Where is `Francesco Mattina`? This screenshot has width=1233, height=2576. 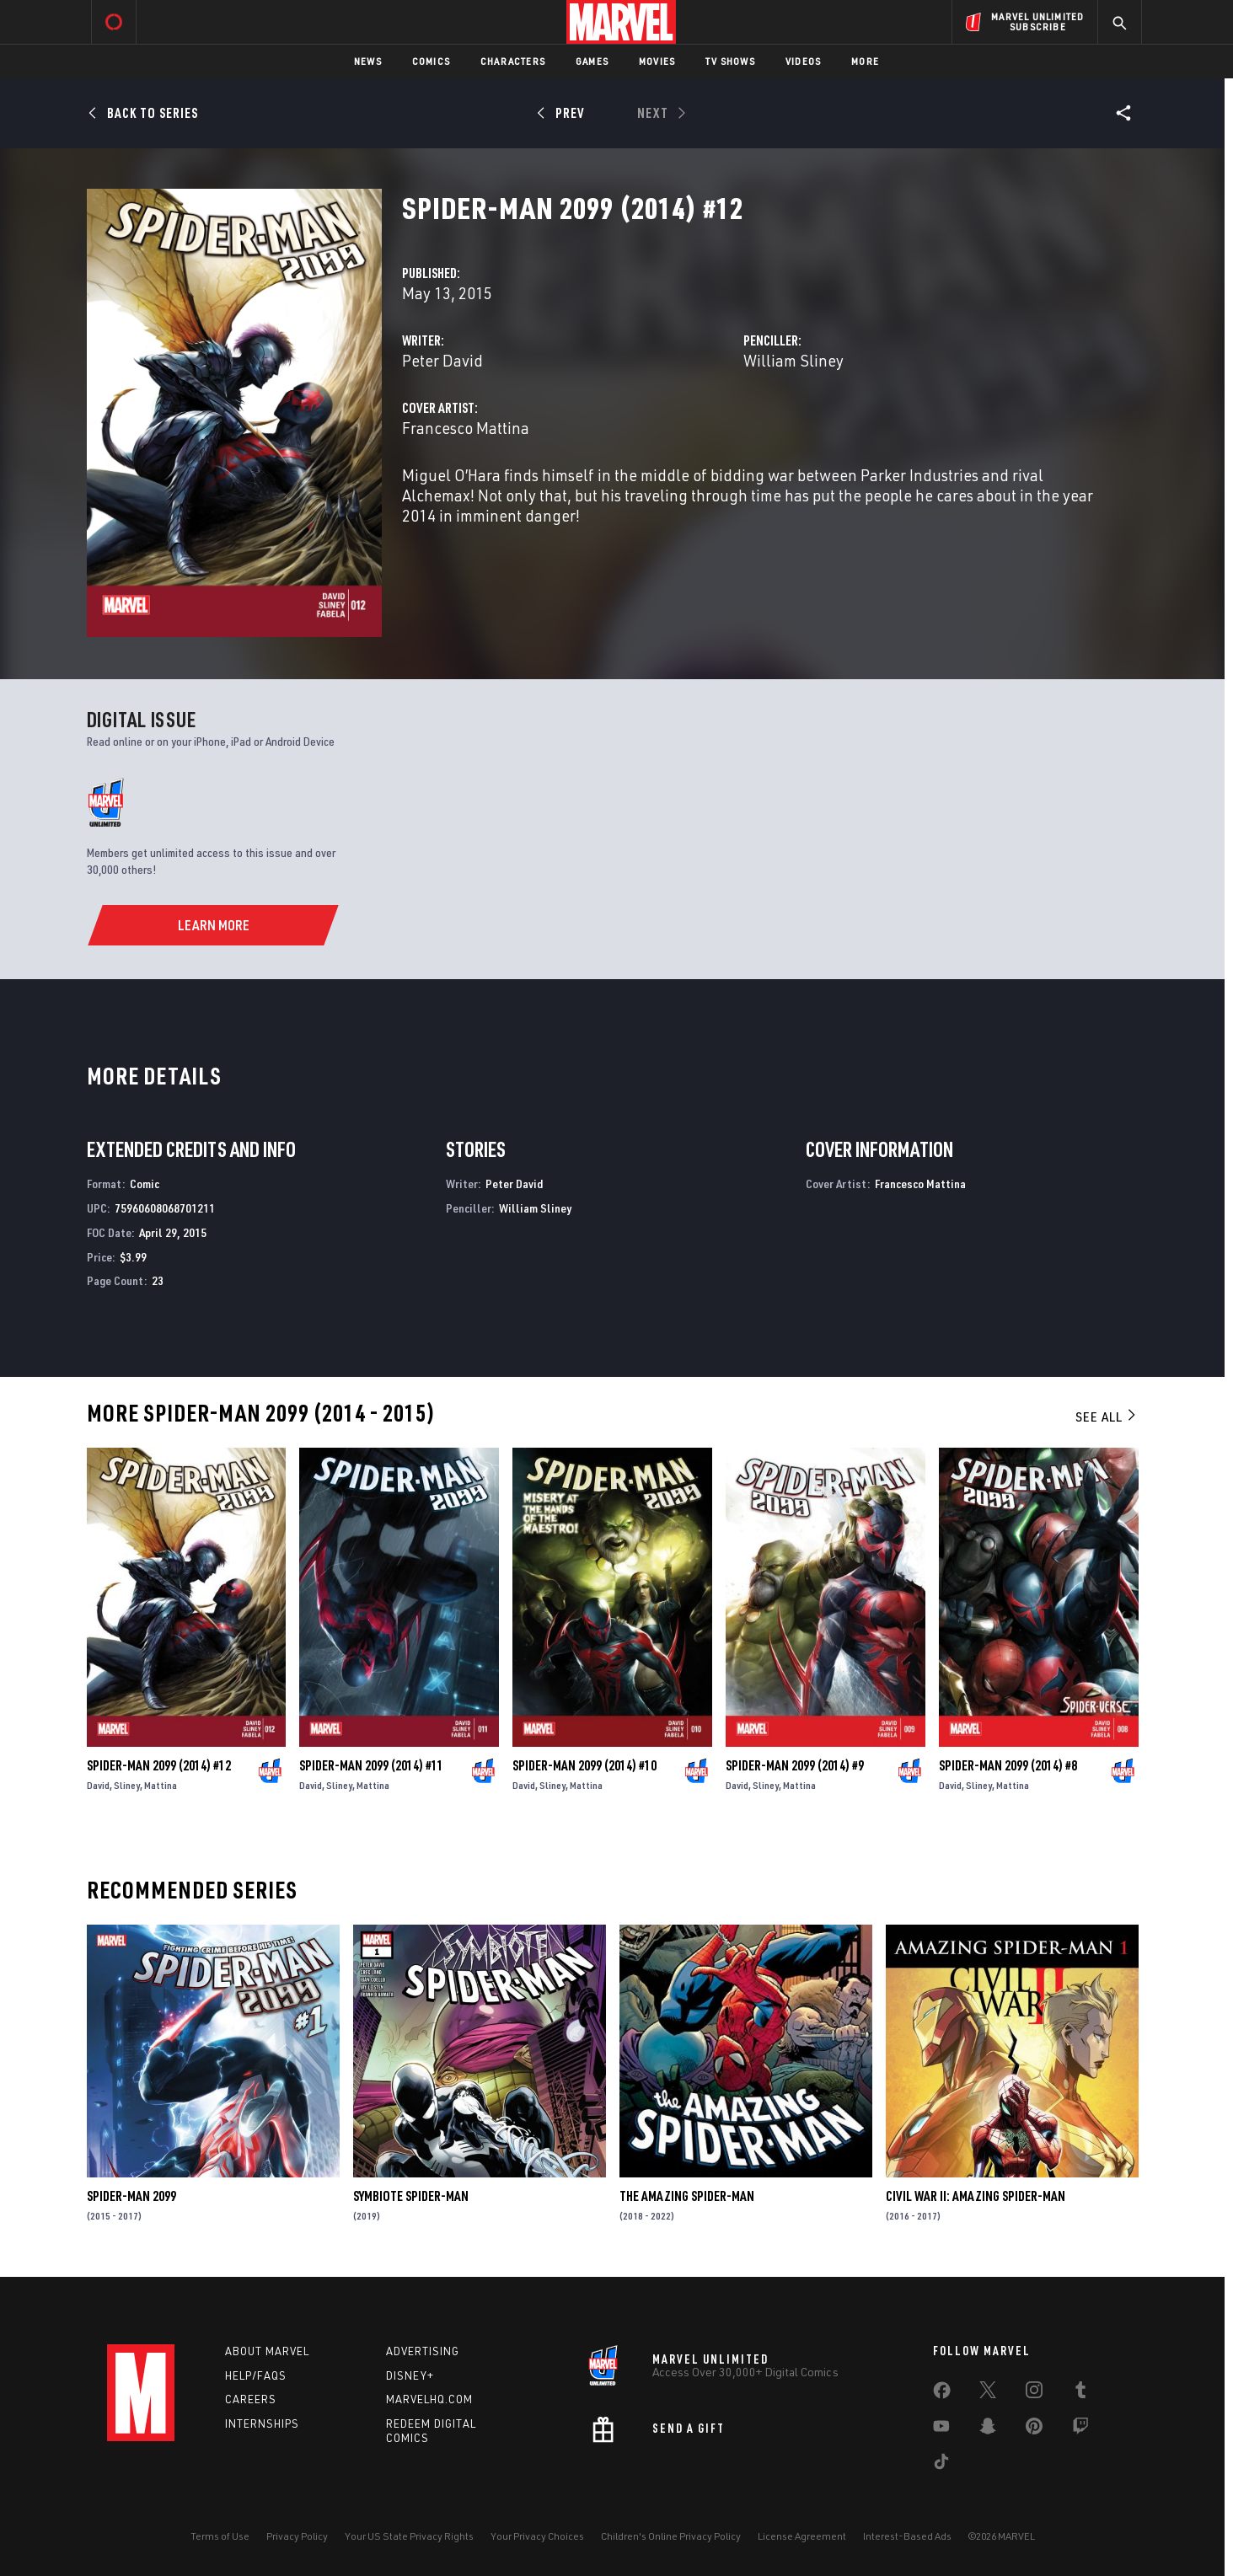 Francesco Mattina is located at coordinates (465, 427).